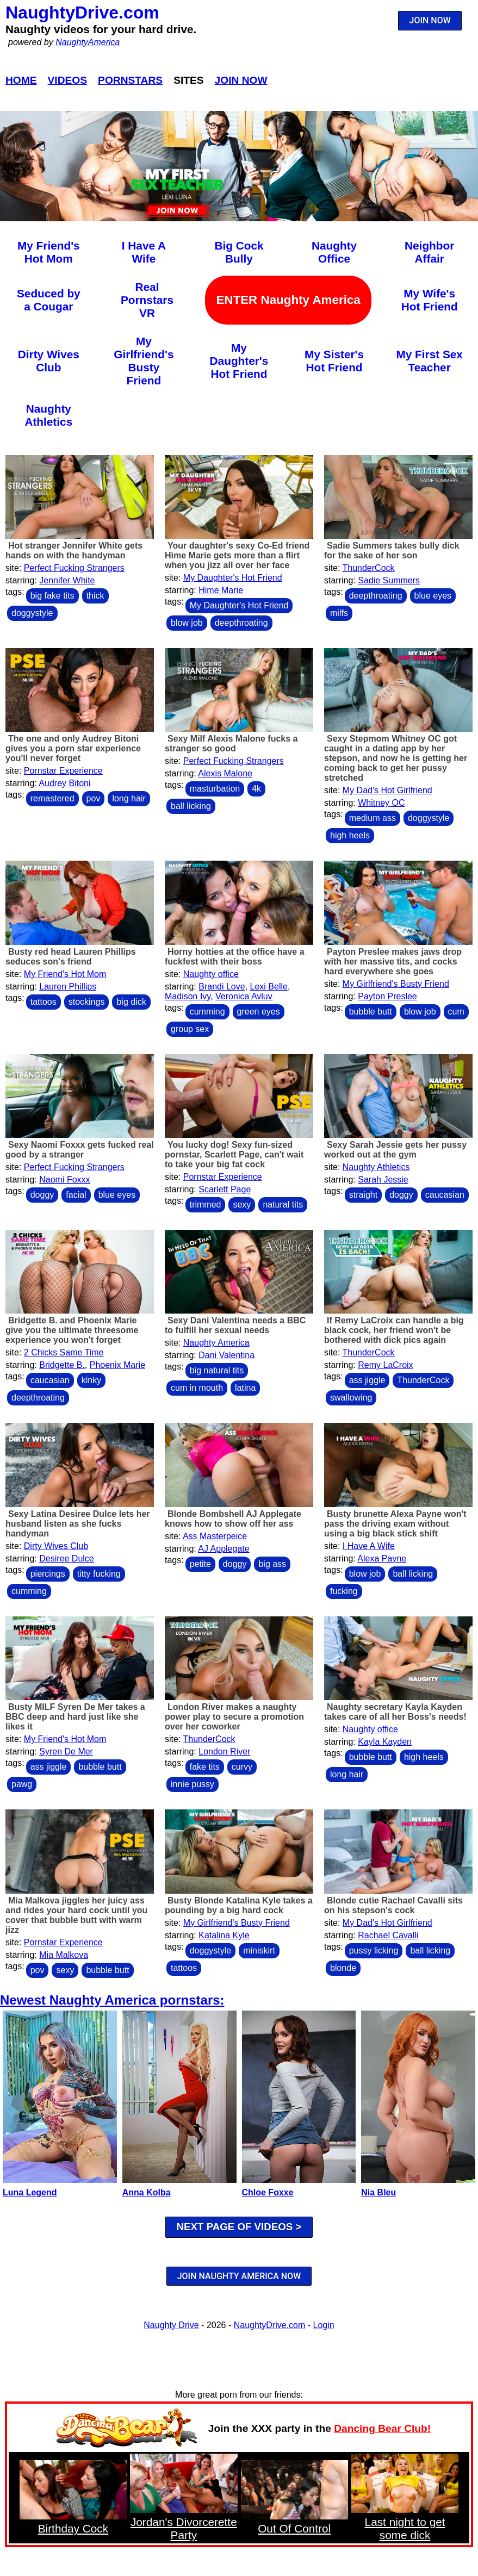 Image resolution: width=478 pixels, height=2576 pixels. What do you see at coordinates (42, 1194) in the screenshot?
I see `doggy` at bounding box center [42, 1194].